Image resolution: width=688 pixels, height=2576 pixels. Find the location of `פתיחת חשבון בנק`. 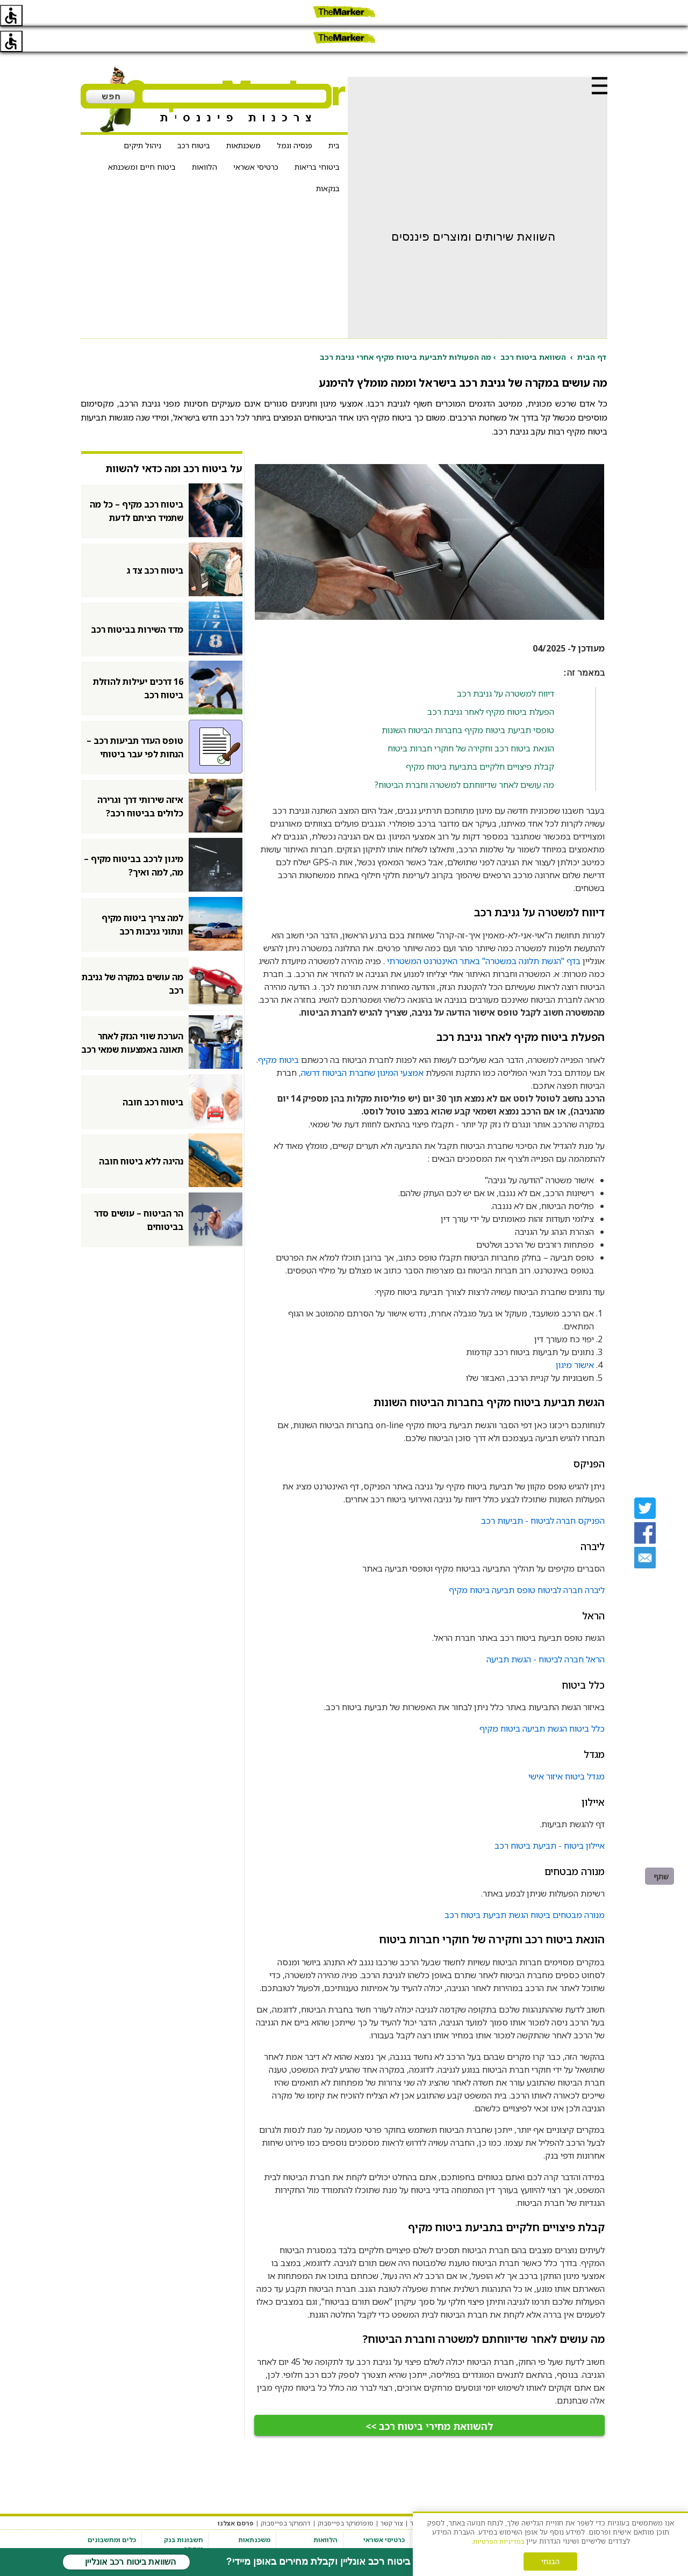

פתיחת חשבון בנק is located at coordinates (178, 2534).